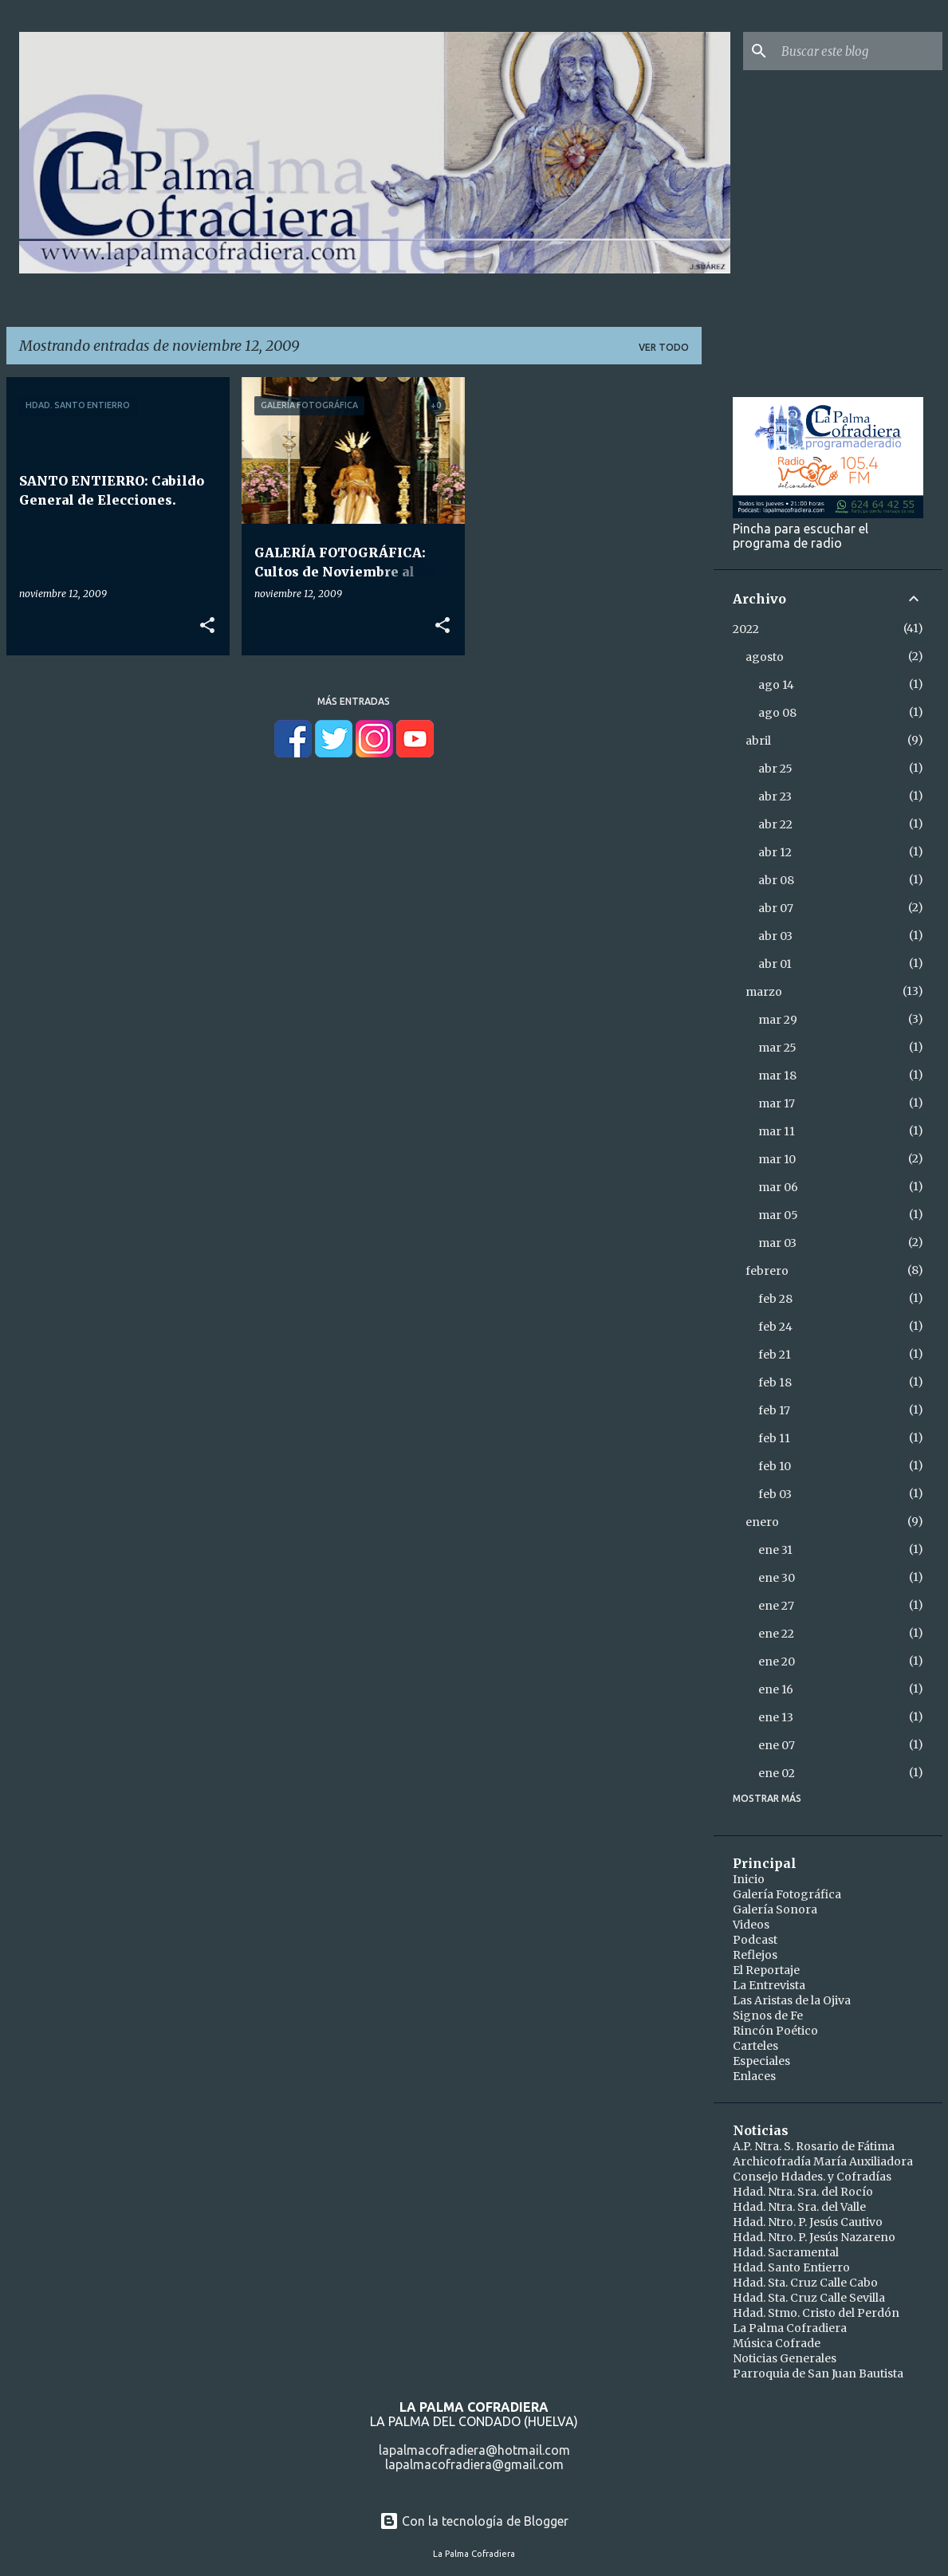  Describe the element at coordinates (775, 1717) in the screenshot. I see `ene 13` at that location.